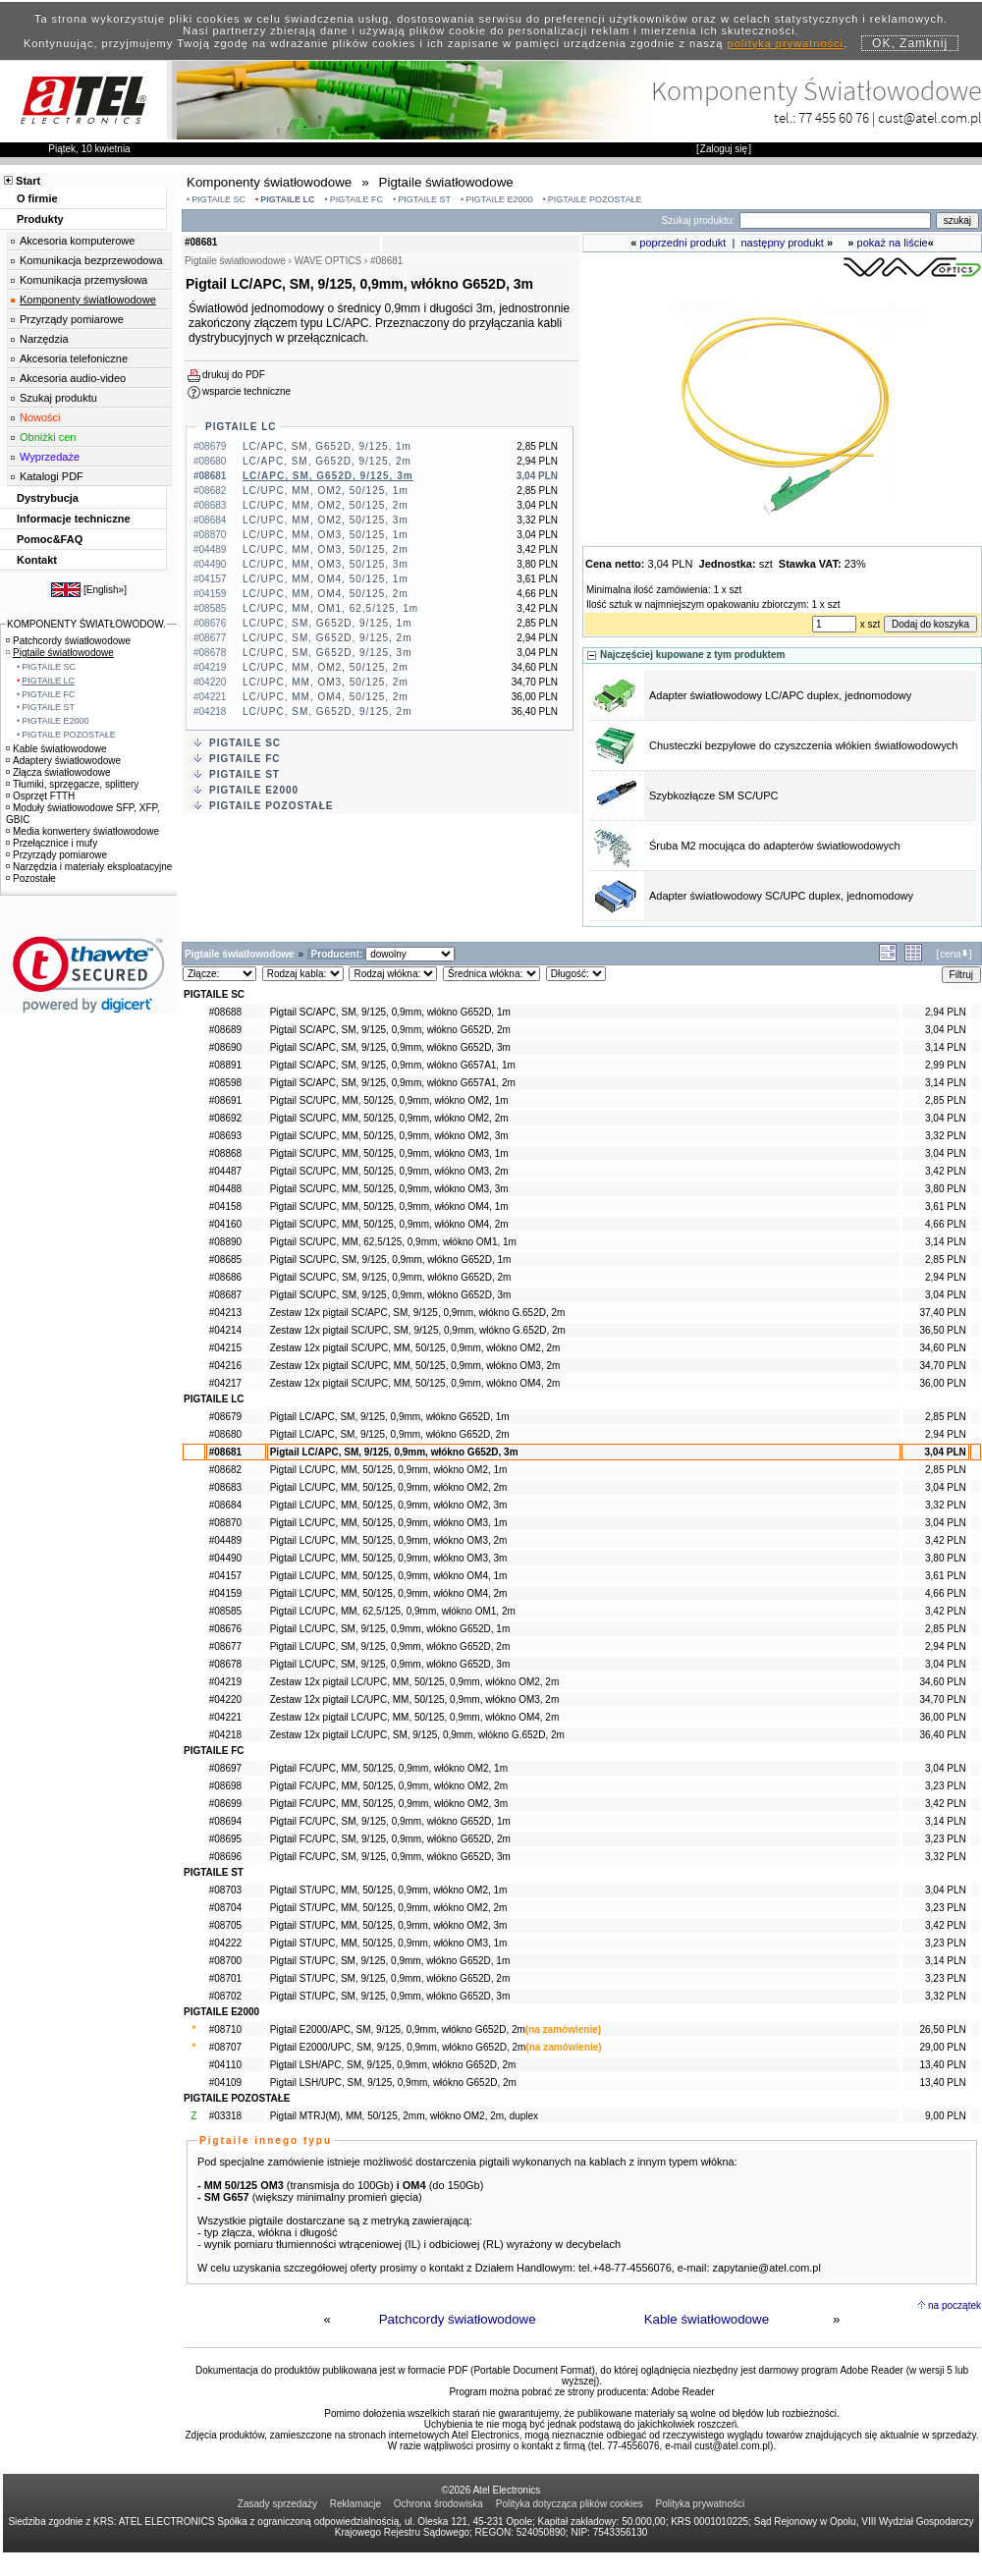 The image size is (982, 2576). What do you see at coordinates (945, 1047) in the screenshot?
I see `3,14 PLN` at bounding box center [945, 1047].